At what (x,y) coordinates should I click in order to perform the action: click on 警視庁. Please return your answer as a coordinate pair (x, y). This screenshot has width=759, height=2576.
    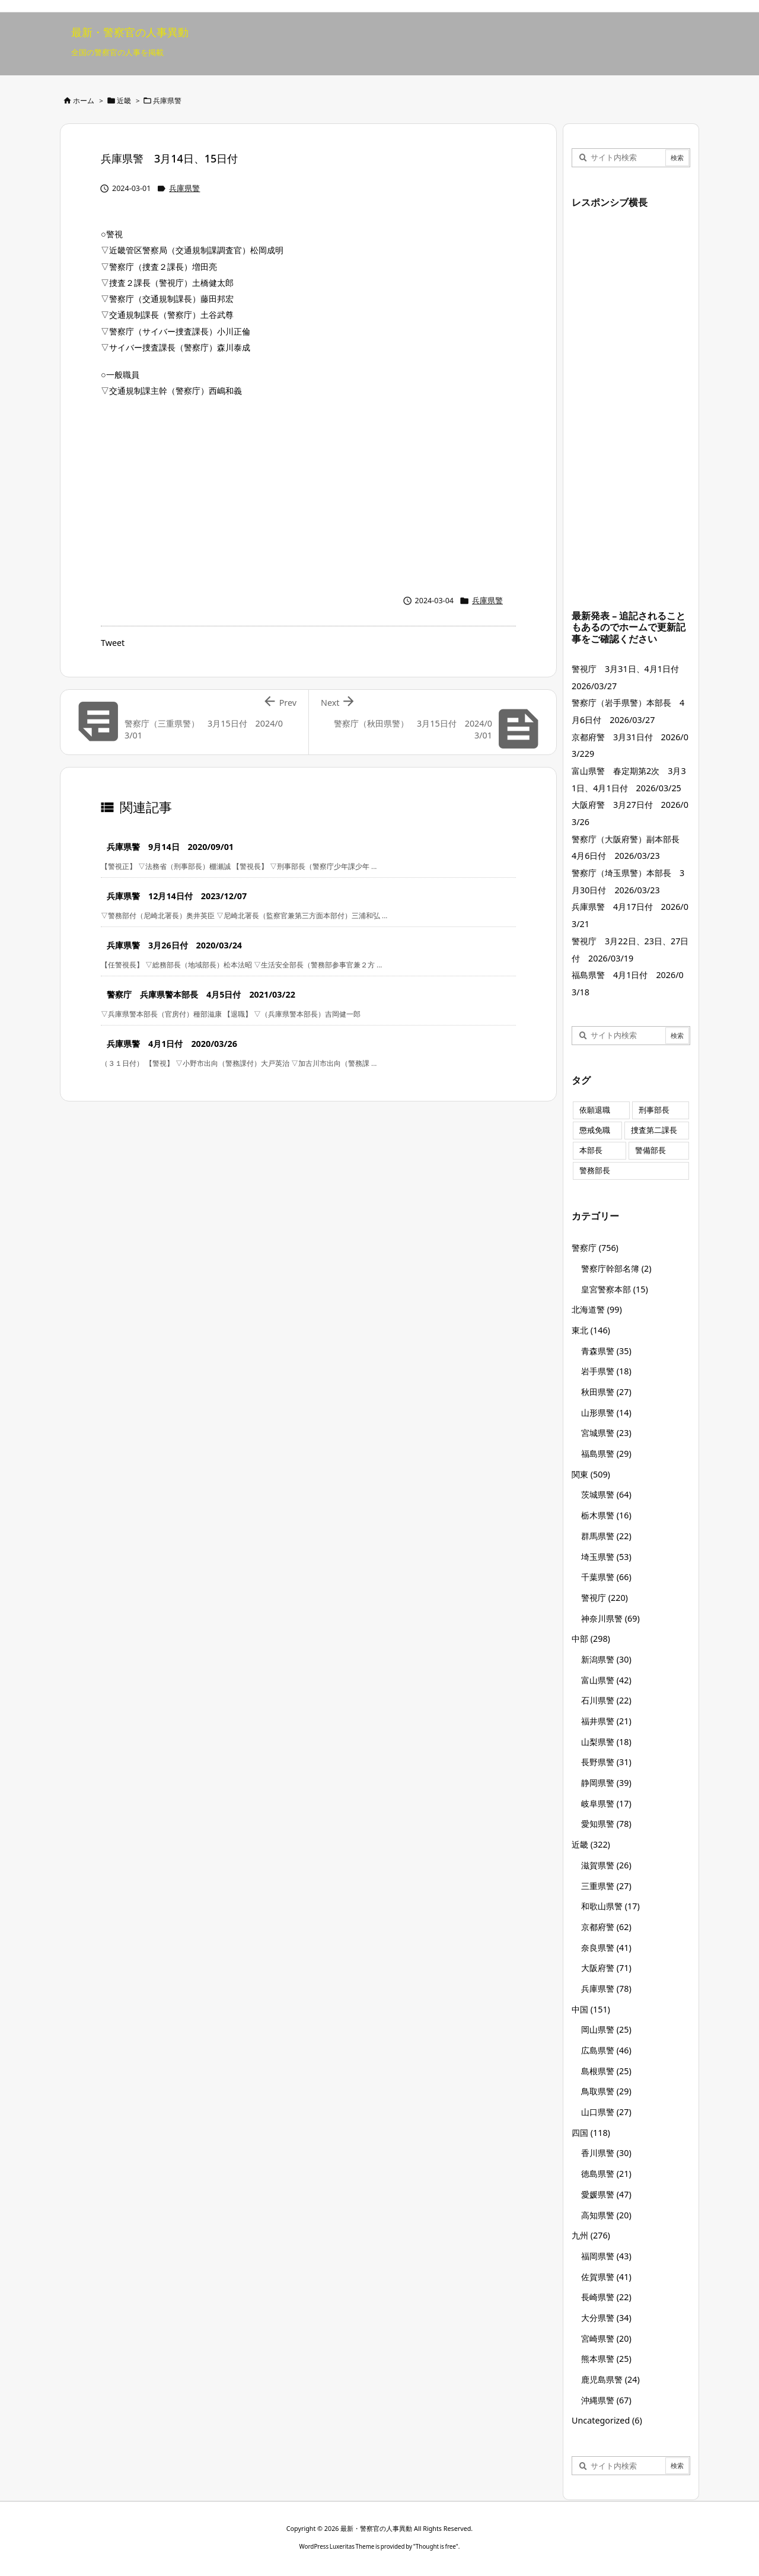
    Looking at the image, I should click on (604, 1597).